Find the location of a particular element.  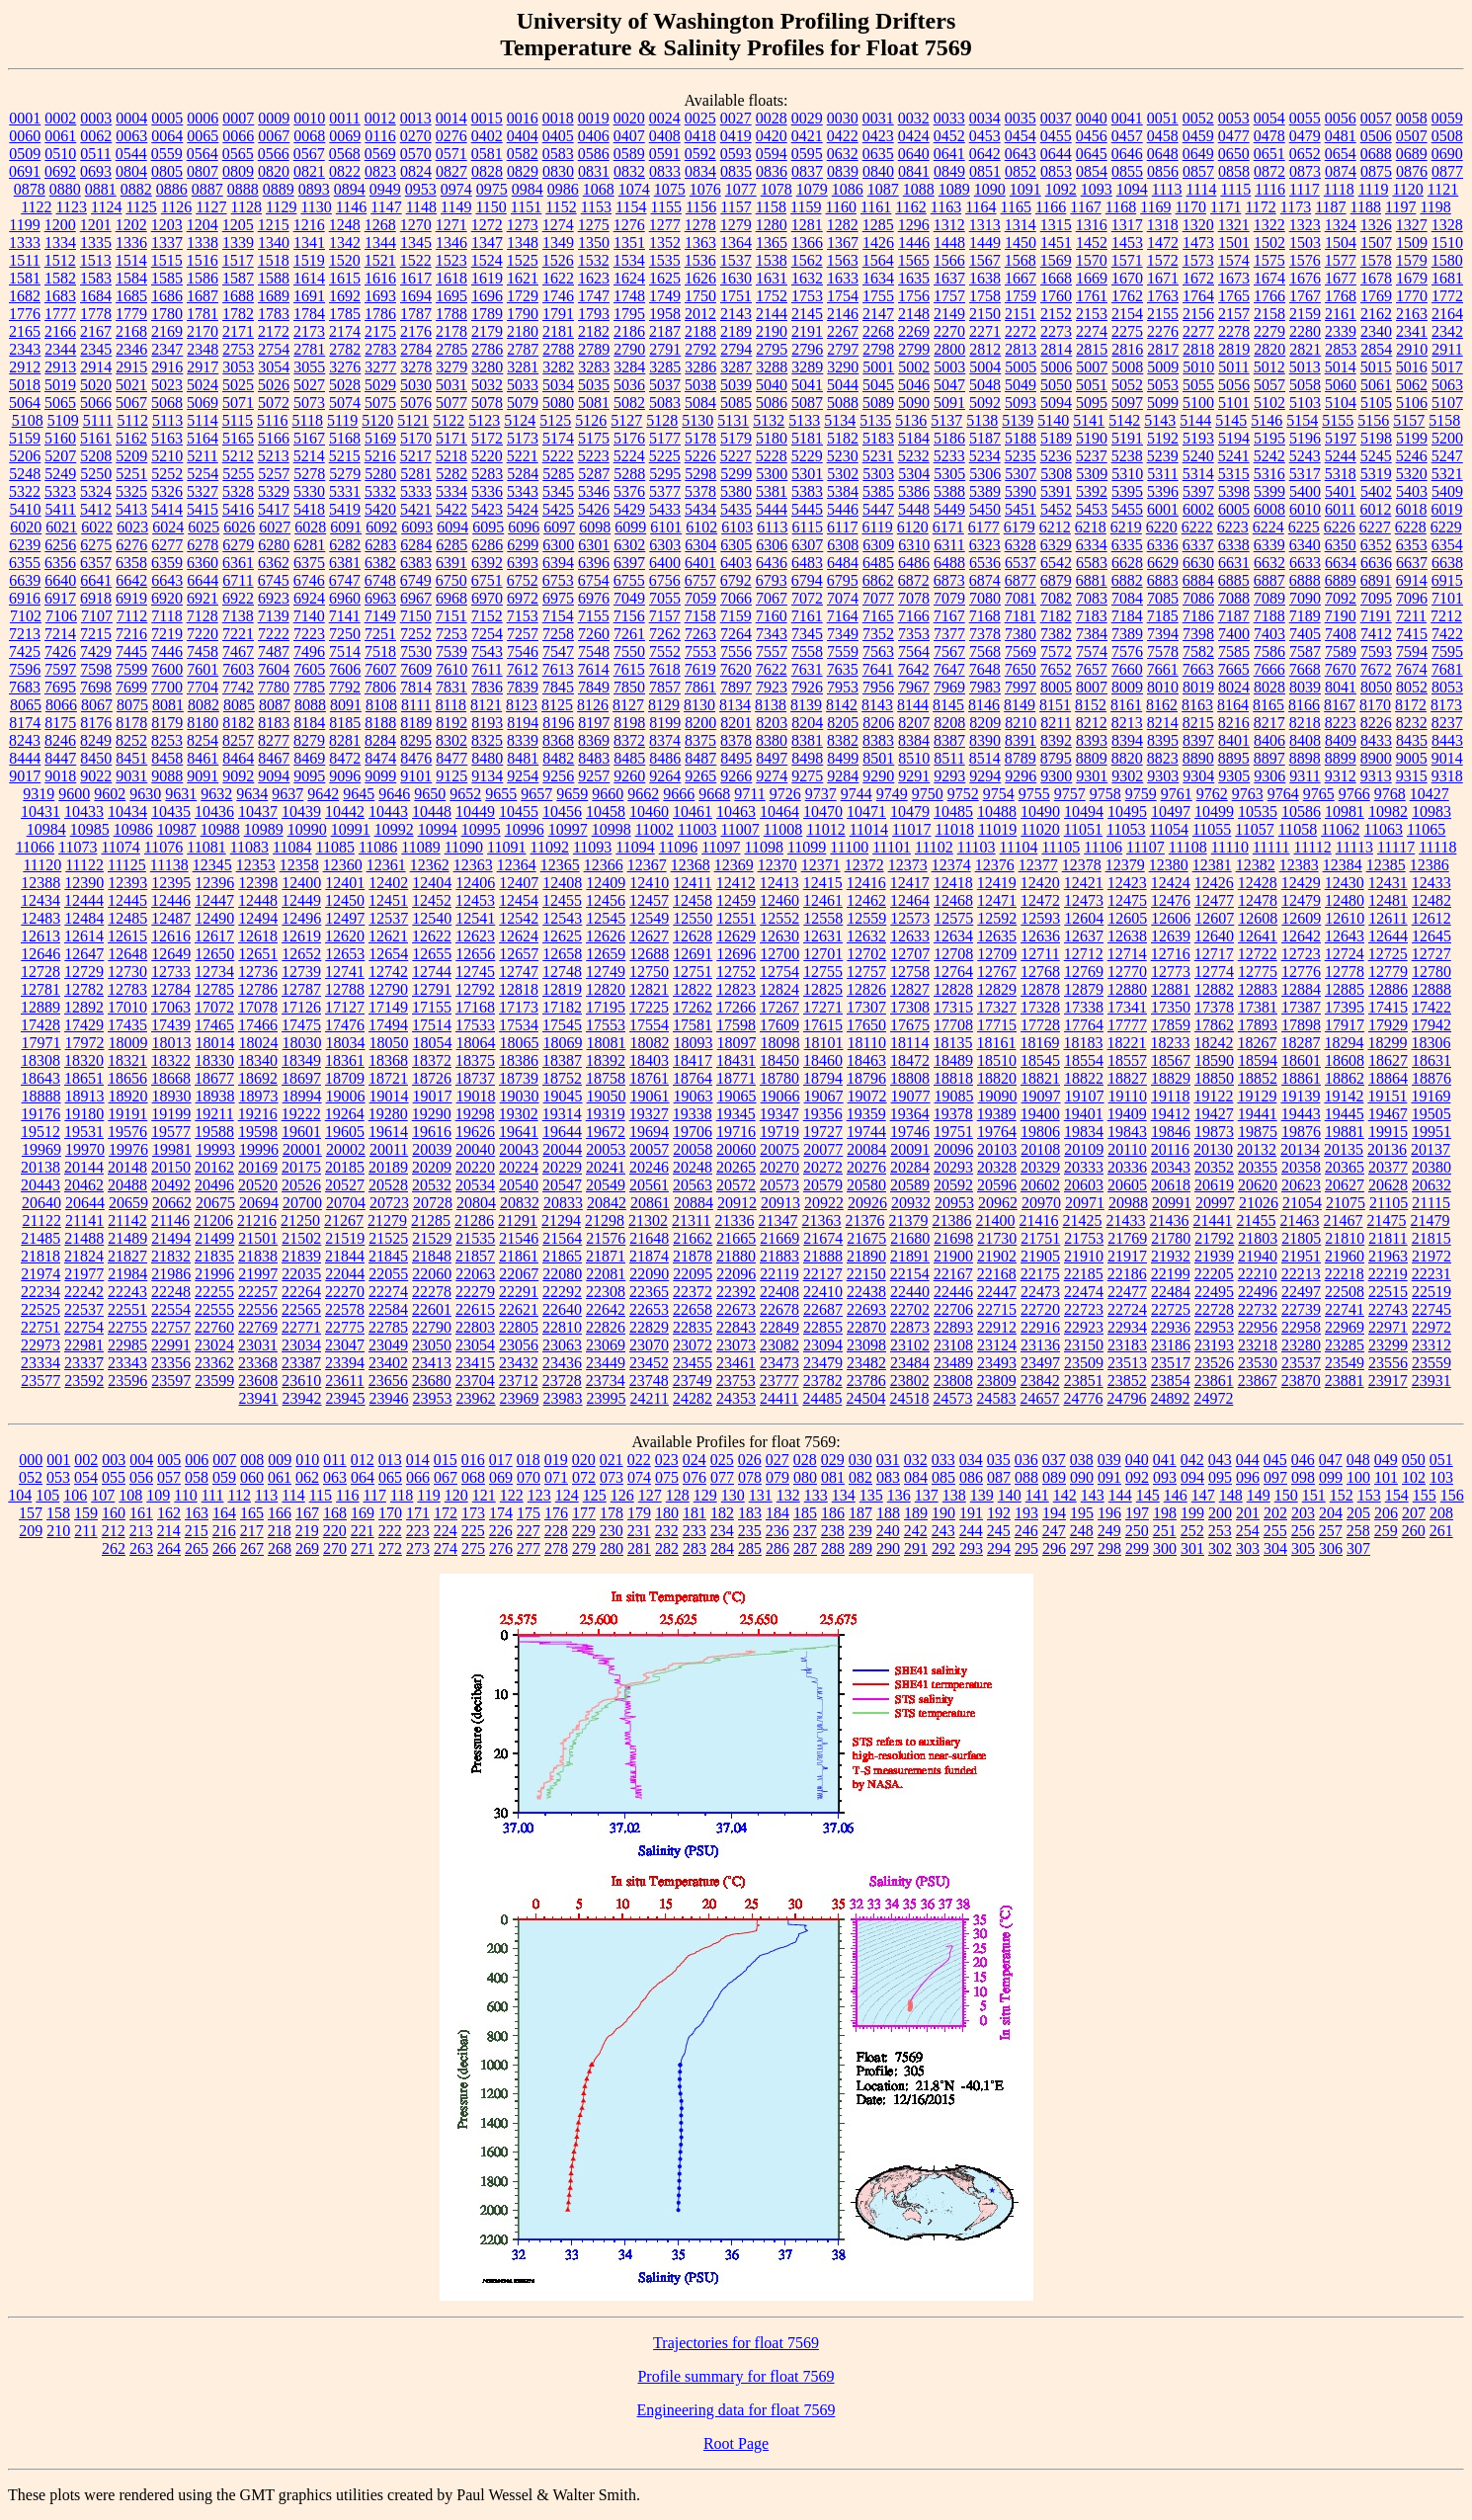

049 is located at coordinates (1386, 1459).